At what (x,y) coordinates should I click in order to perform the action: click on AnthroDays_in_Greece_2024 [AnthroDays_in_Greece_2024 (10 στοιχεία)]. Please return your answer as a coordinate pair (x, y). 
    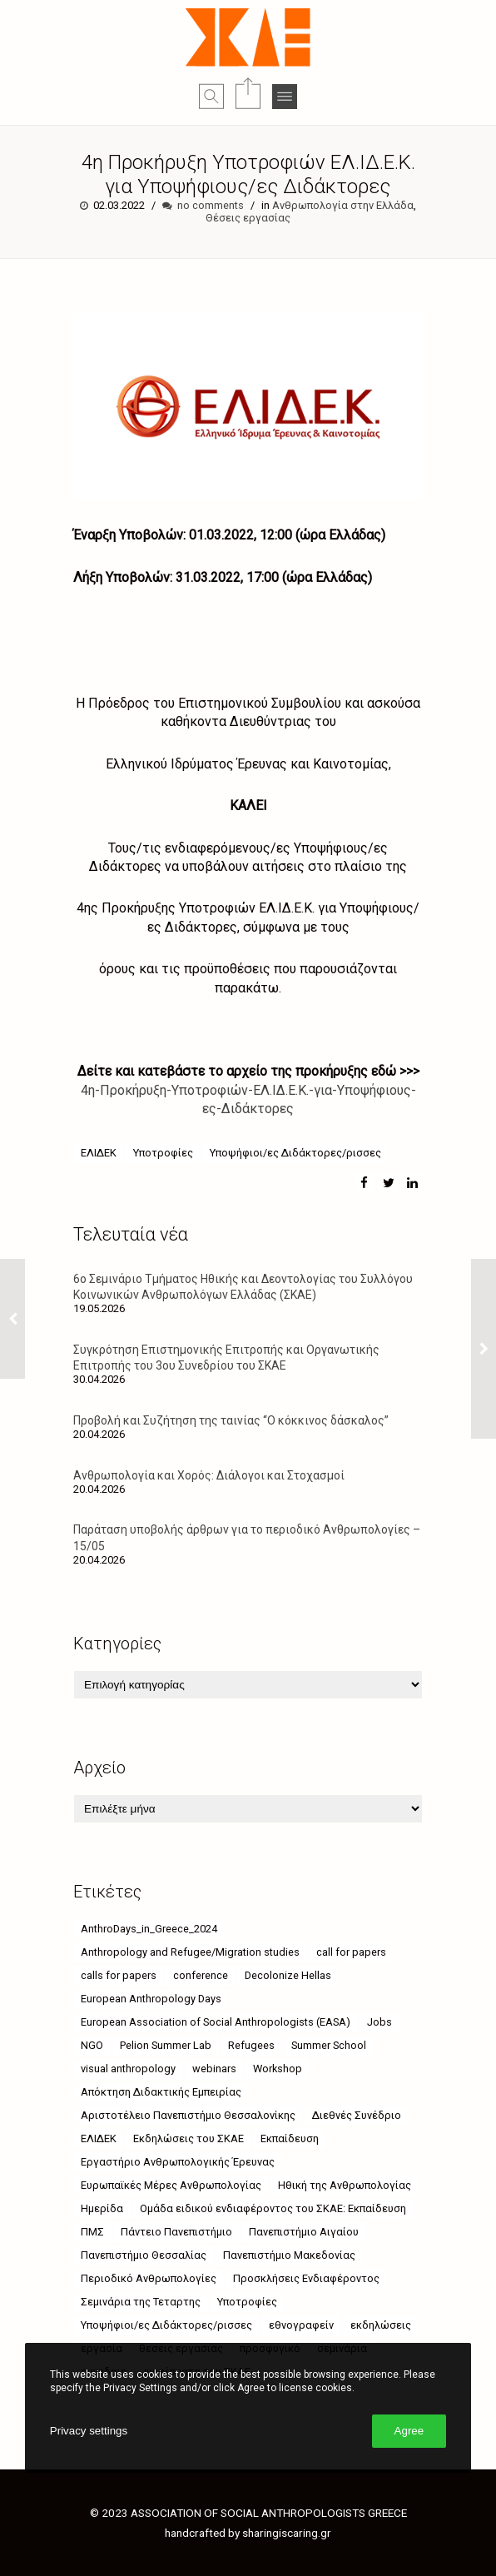
    Looking at the image, I should click on (149, 1928).